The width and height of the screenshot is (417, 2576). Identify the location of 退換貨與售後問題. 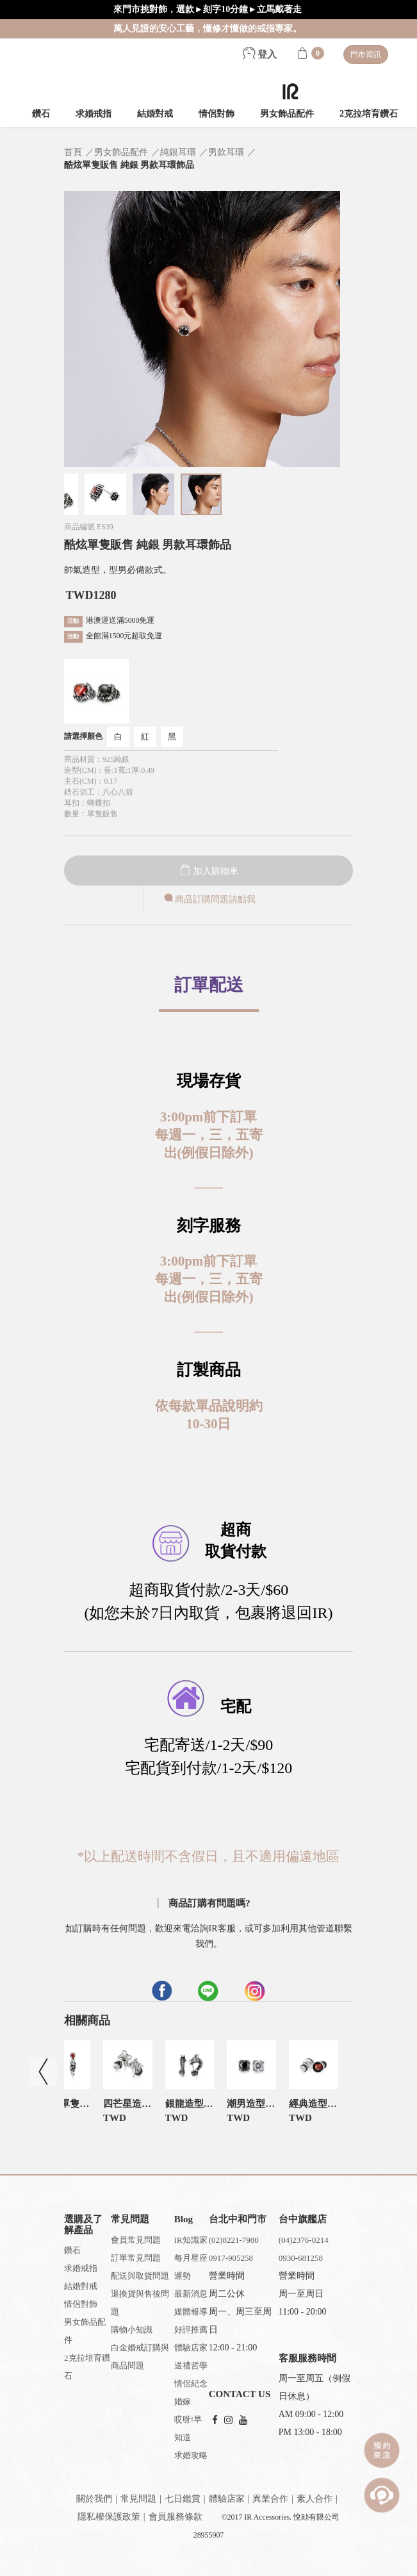
(140, 2302).